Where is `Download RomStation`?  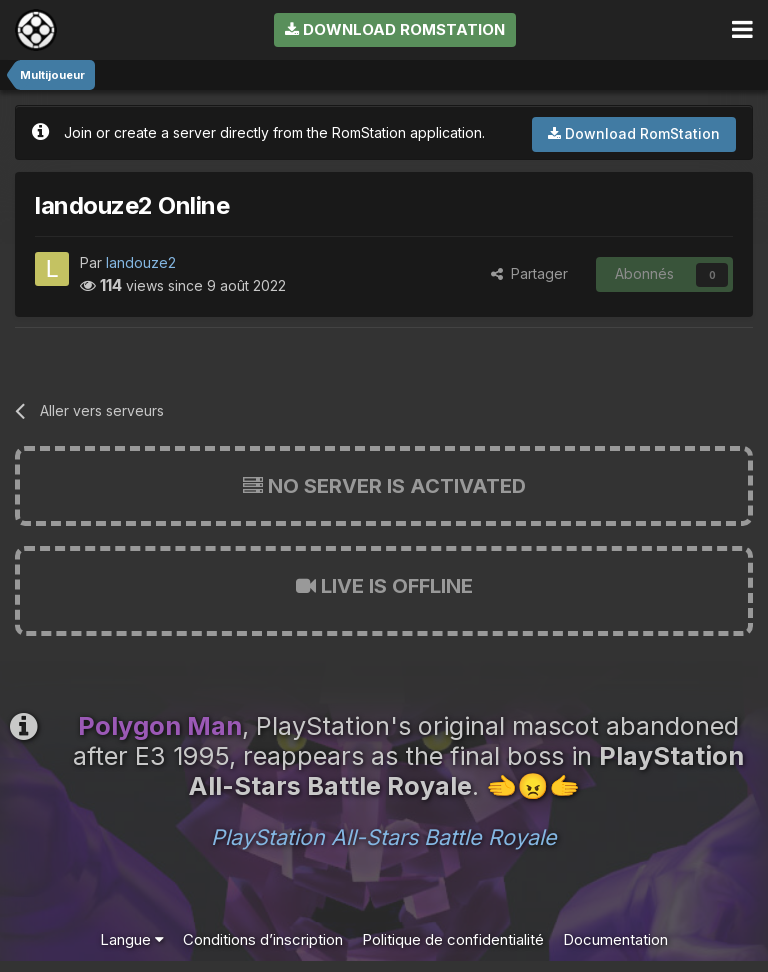 Download RomStation is located at coordinates (395, 29).